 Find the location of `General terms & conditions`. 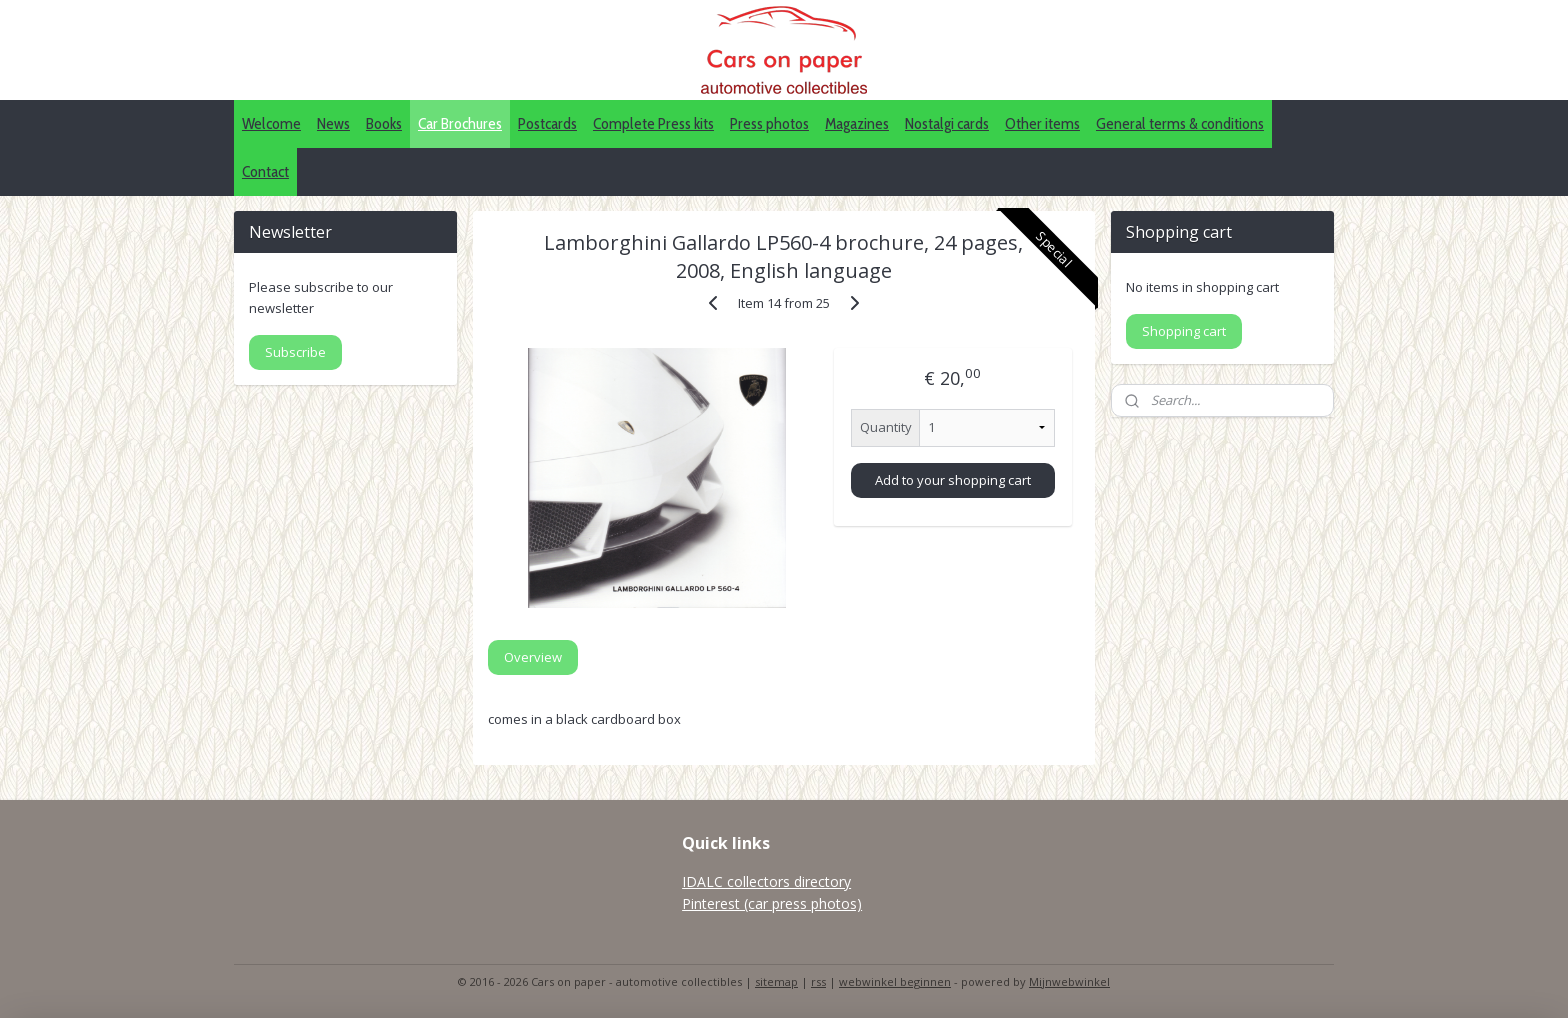

General terms & conditions is located at coordinates (1180, 123).